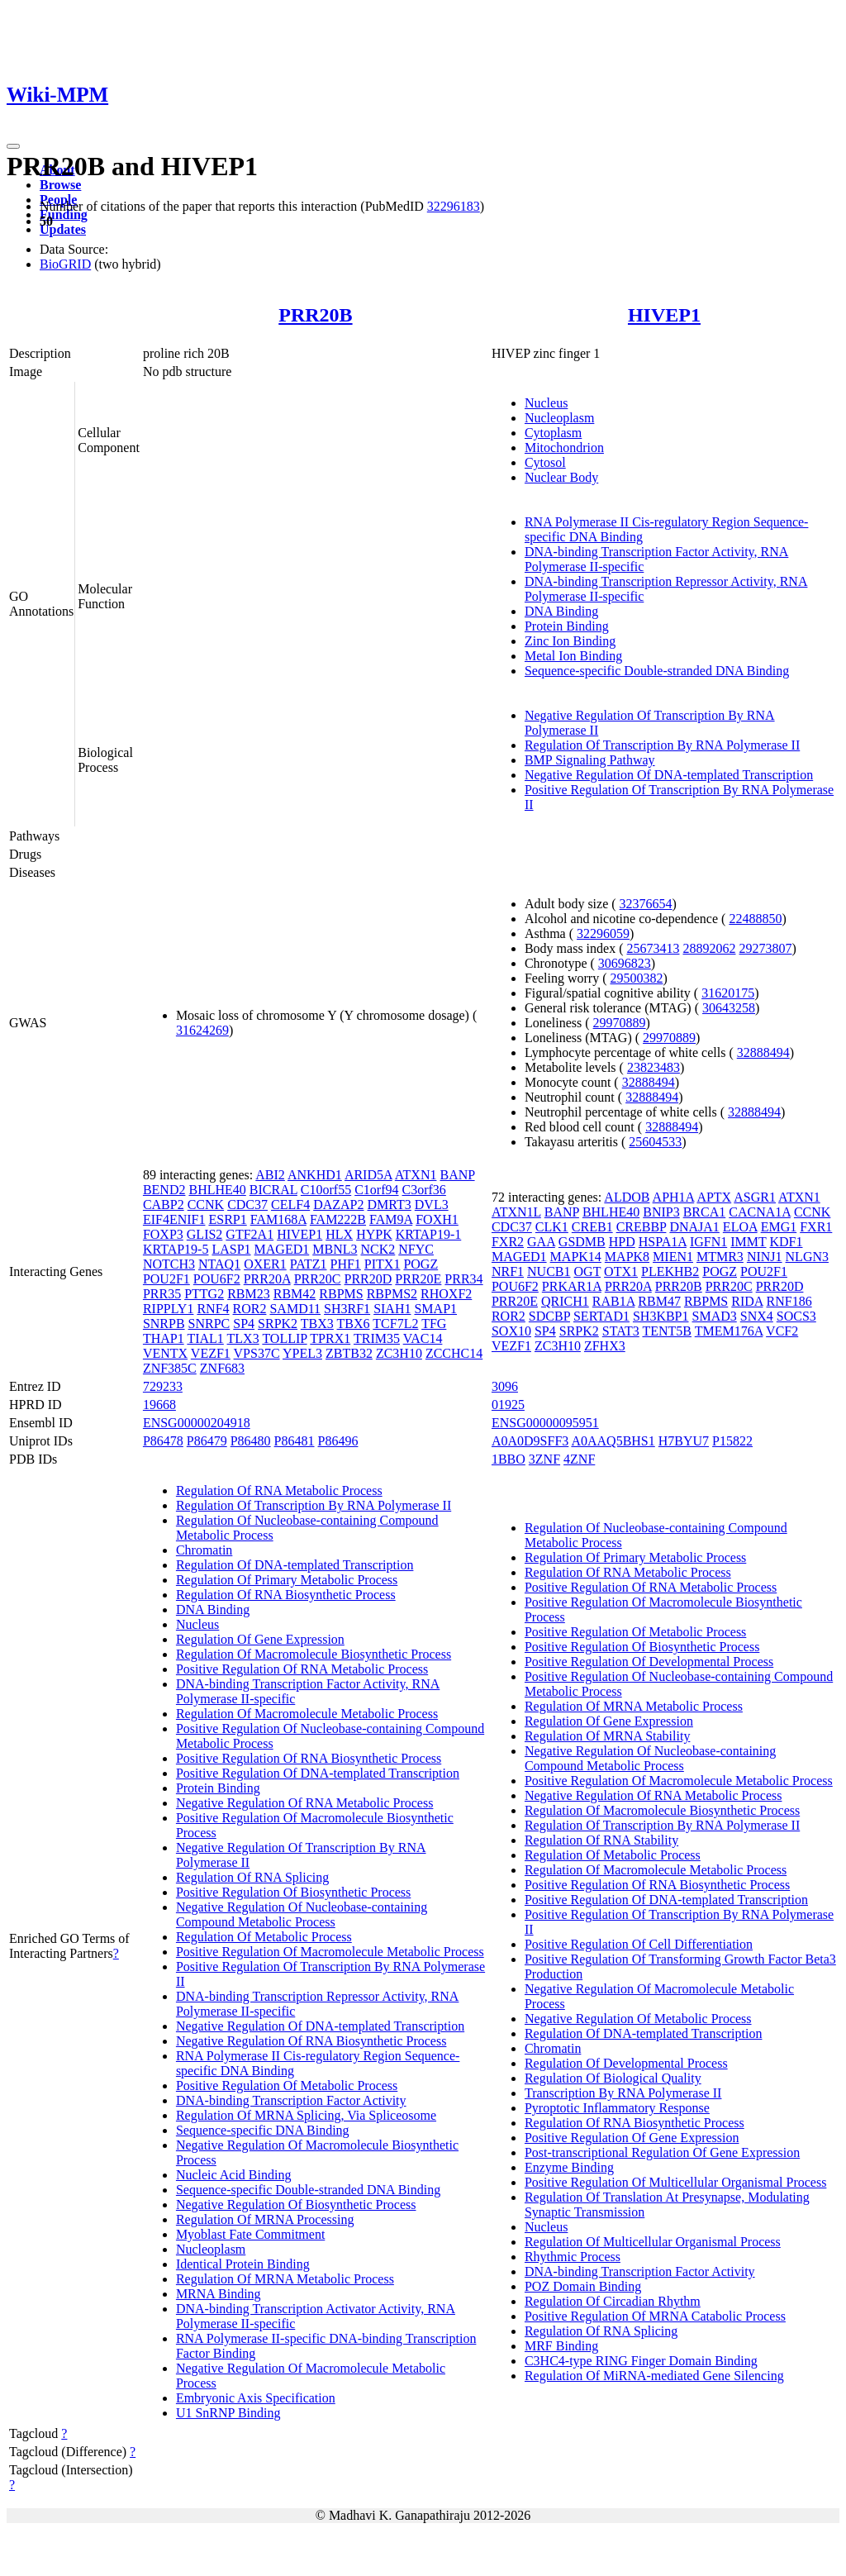 The height and width of the screenshot is (2576, 846). What do you see at coordinates (345, 1264) in the screenshot?
I see `PHF1` at bounding box center [345, 1264].